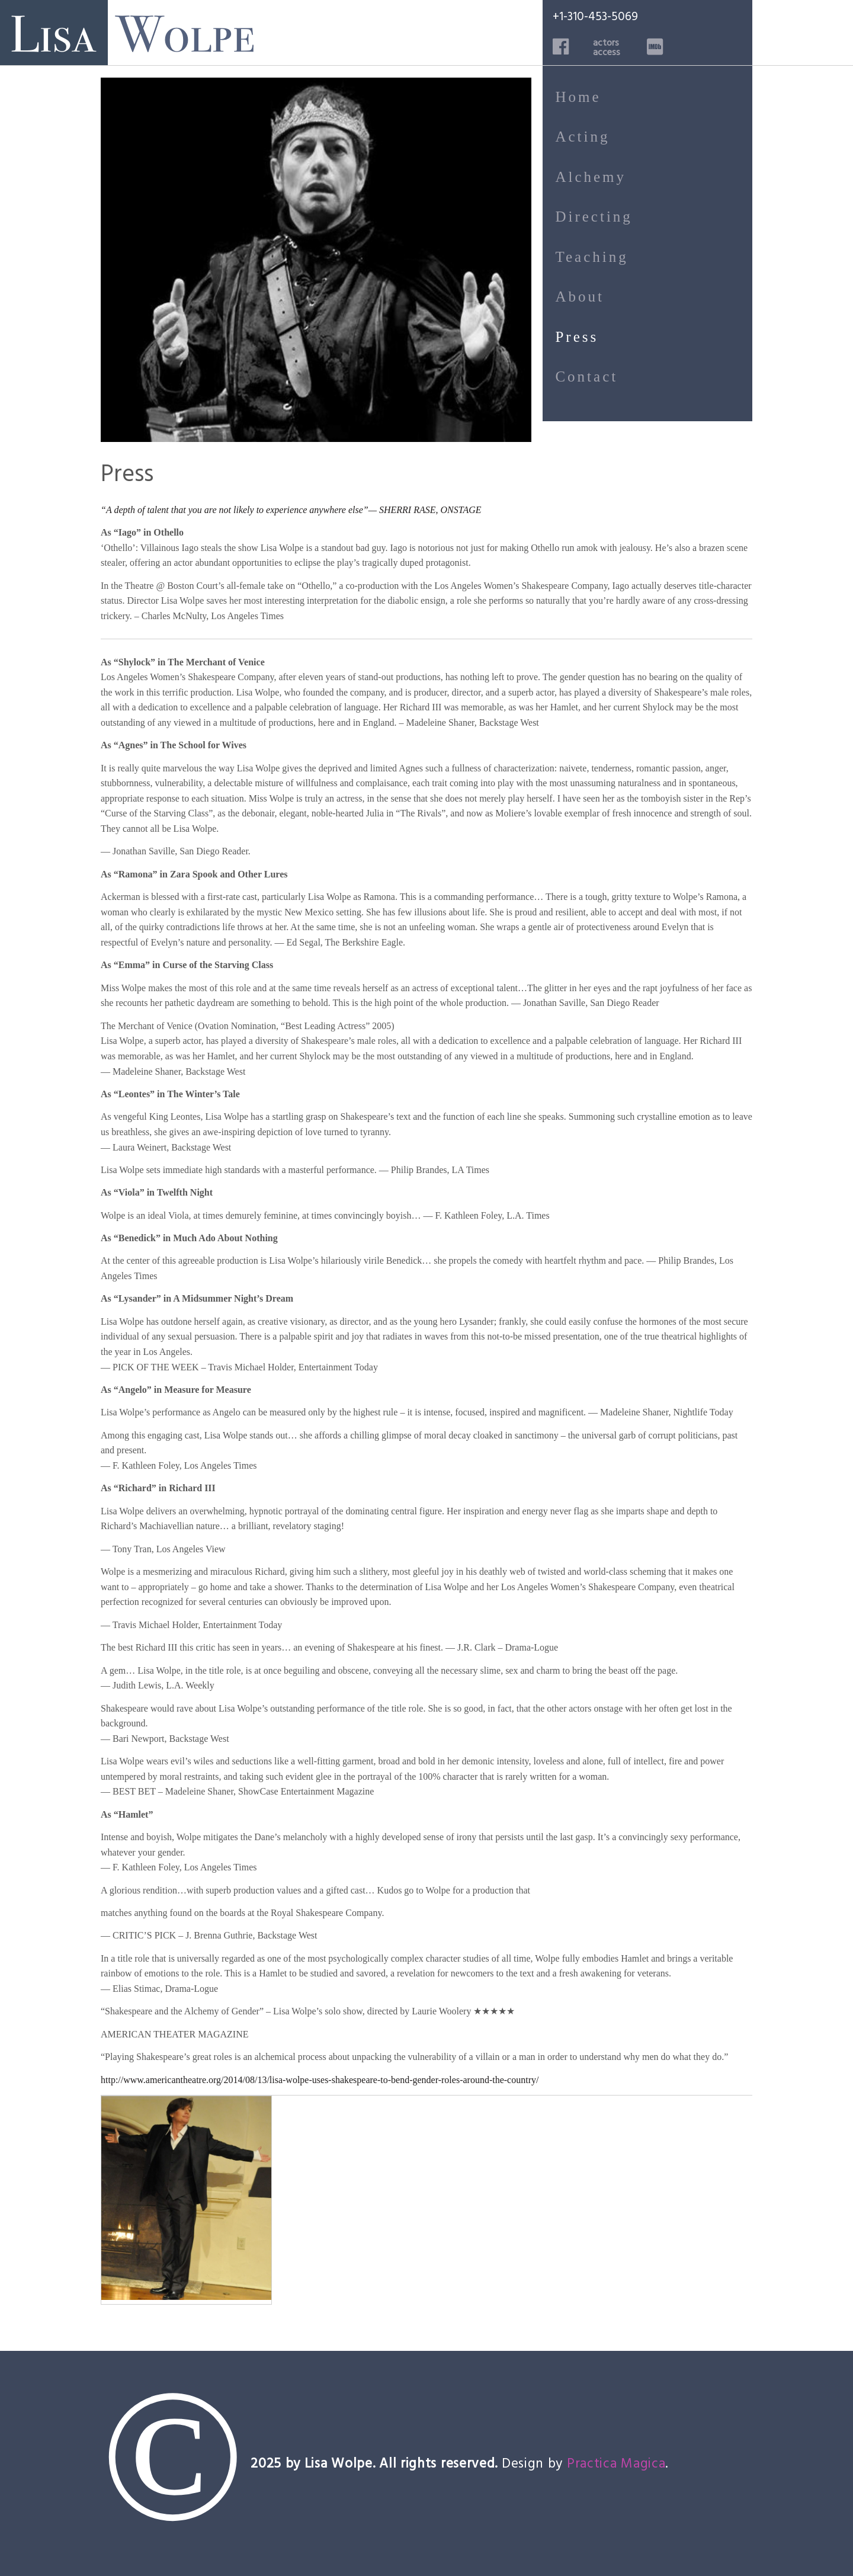 The width and height of the screenshot is (853, 2576). What do you see at coordinates (590, 177) in the screenshot?
I see `Alchemy` at bounding box center [590, 177].